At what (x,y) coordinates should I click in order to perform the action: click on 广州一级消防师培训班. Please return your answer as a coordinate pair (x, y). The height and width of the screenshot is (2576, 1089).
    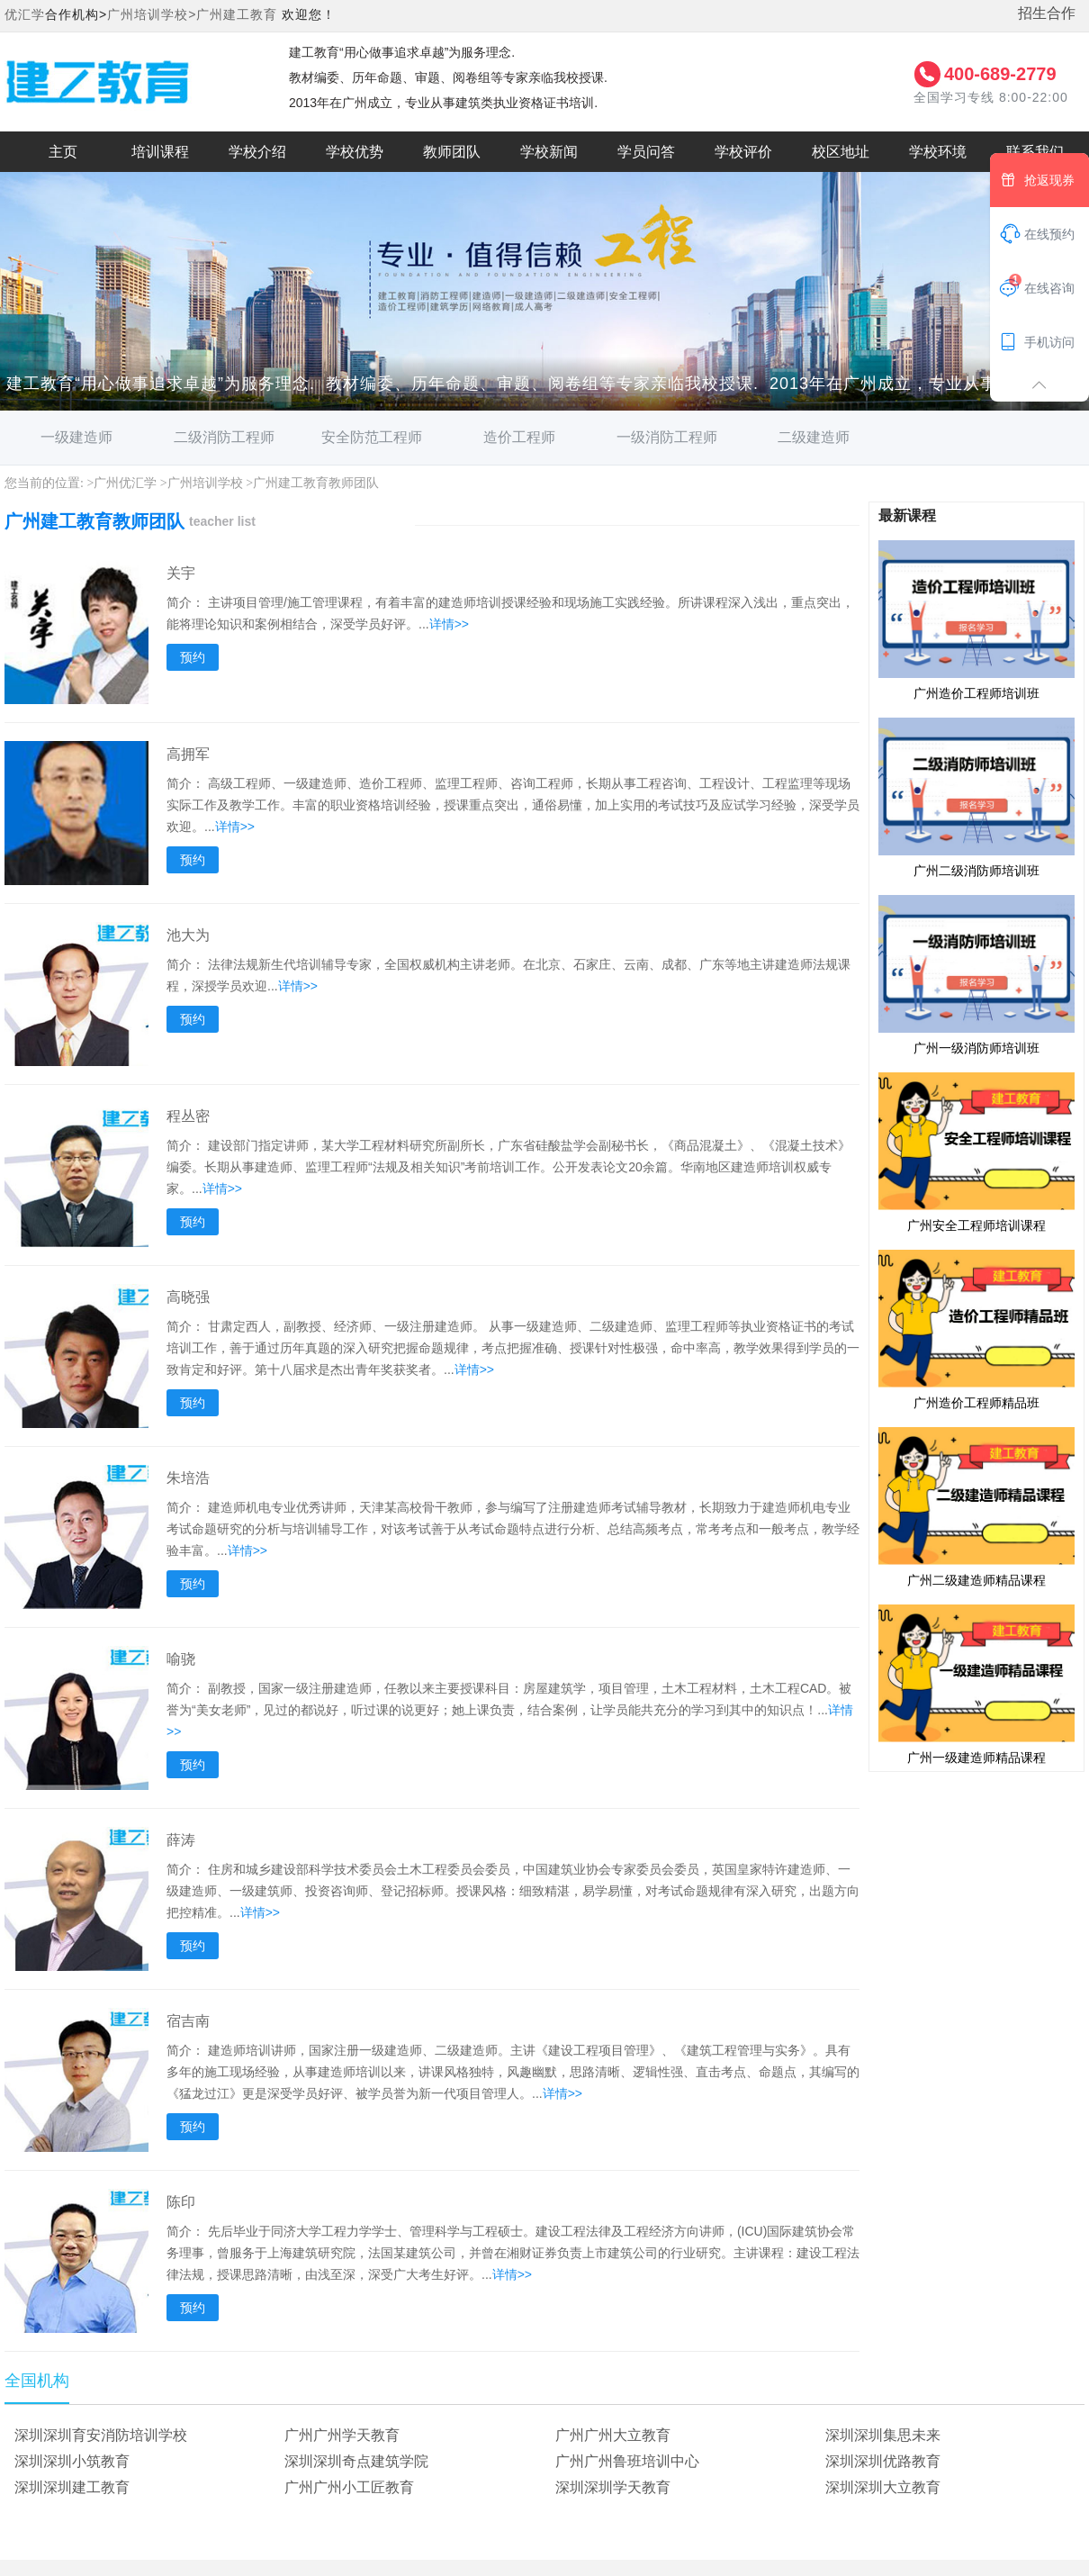
    Looking at the image, I should click on (976, 974).